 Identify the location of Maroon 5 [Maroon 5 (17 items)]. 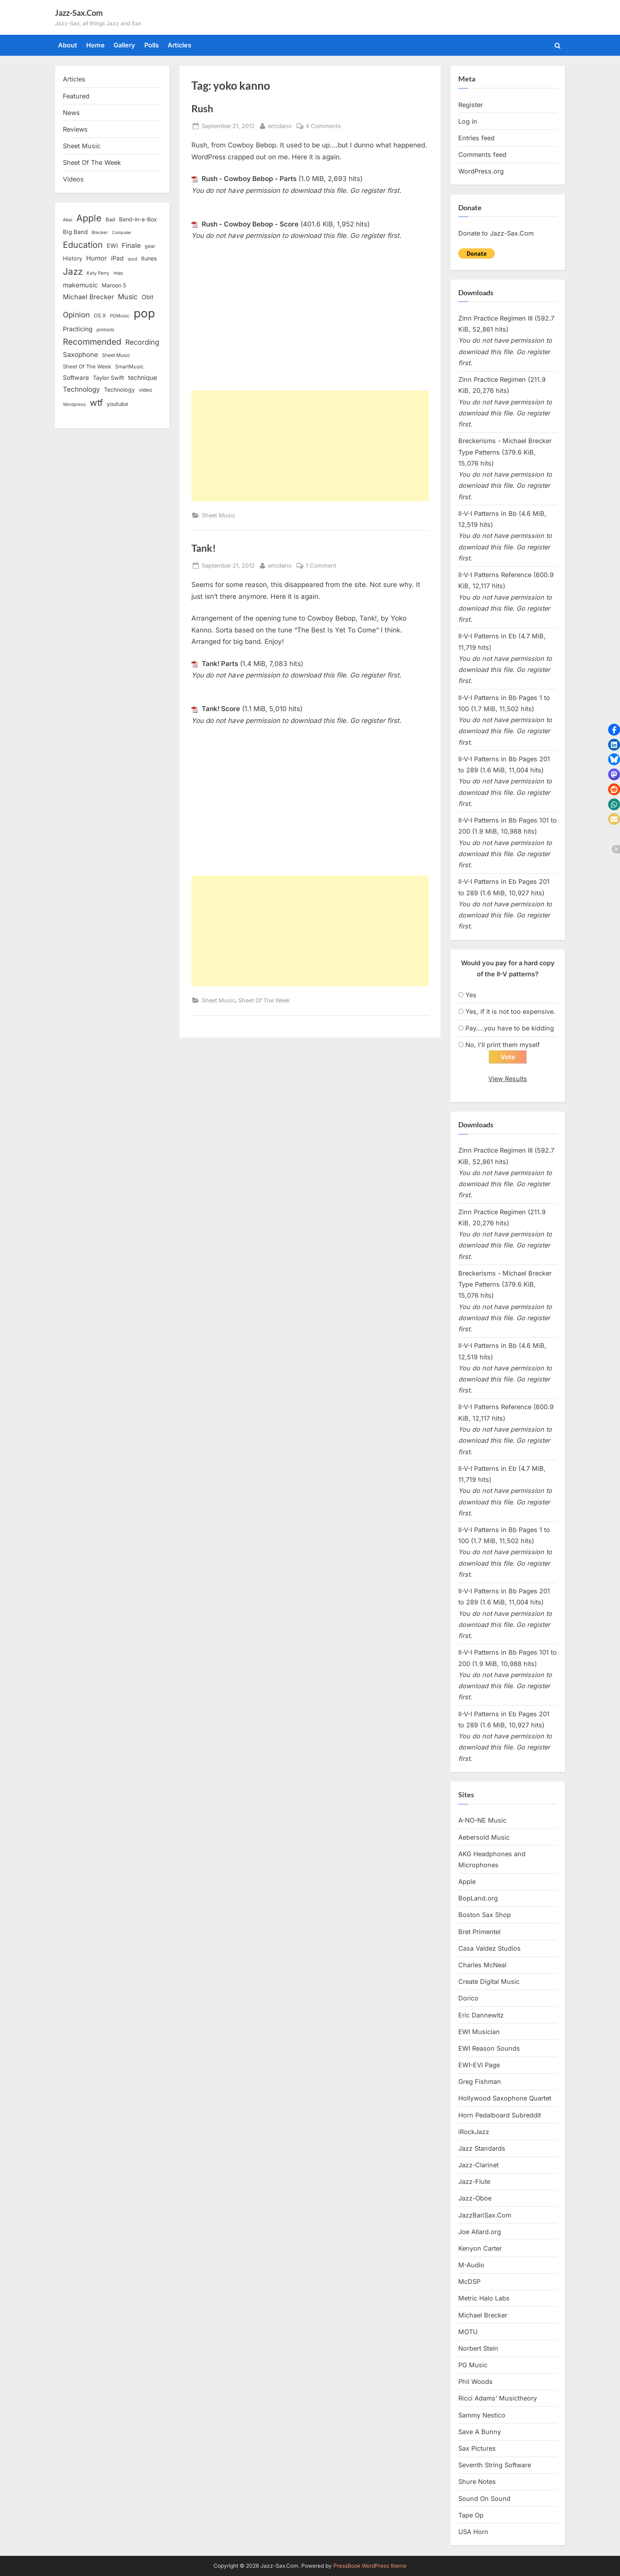
(114, 285).